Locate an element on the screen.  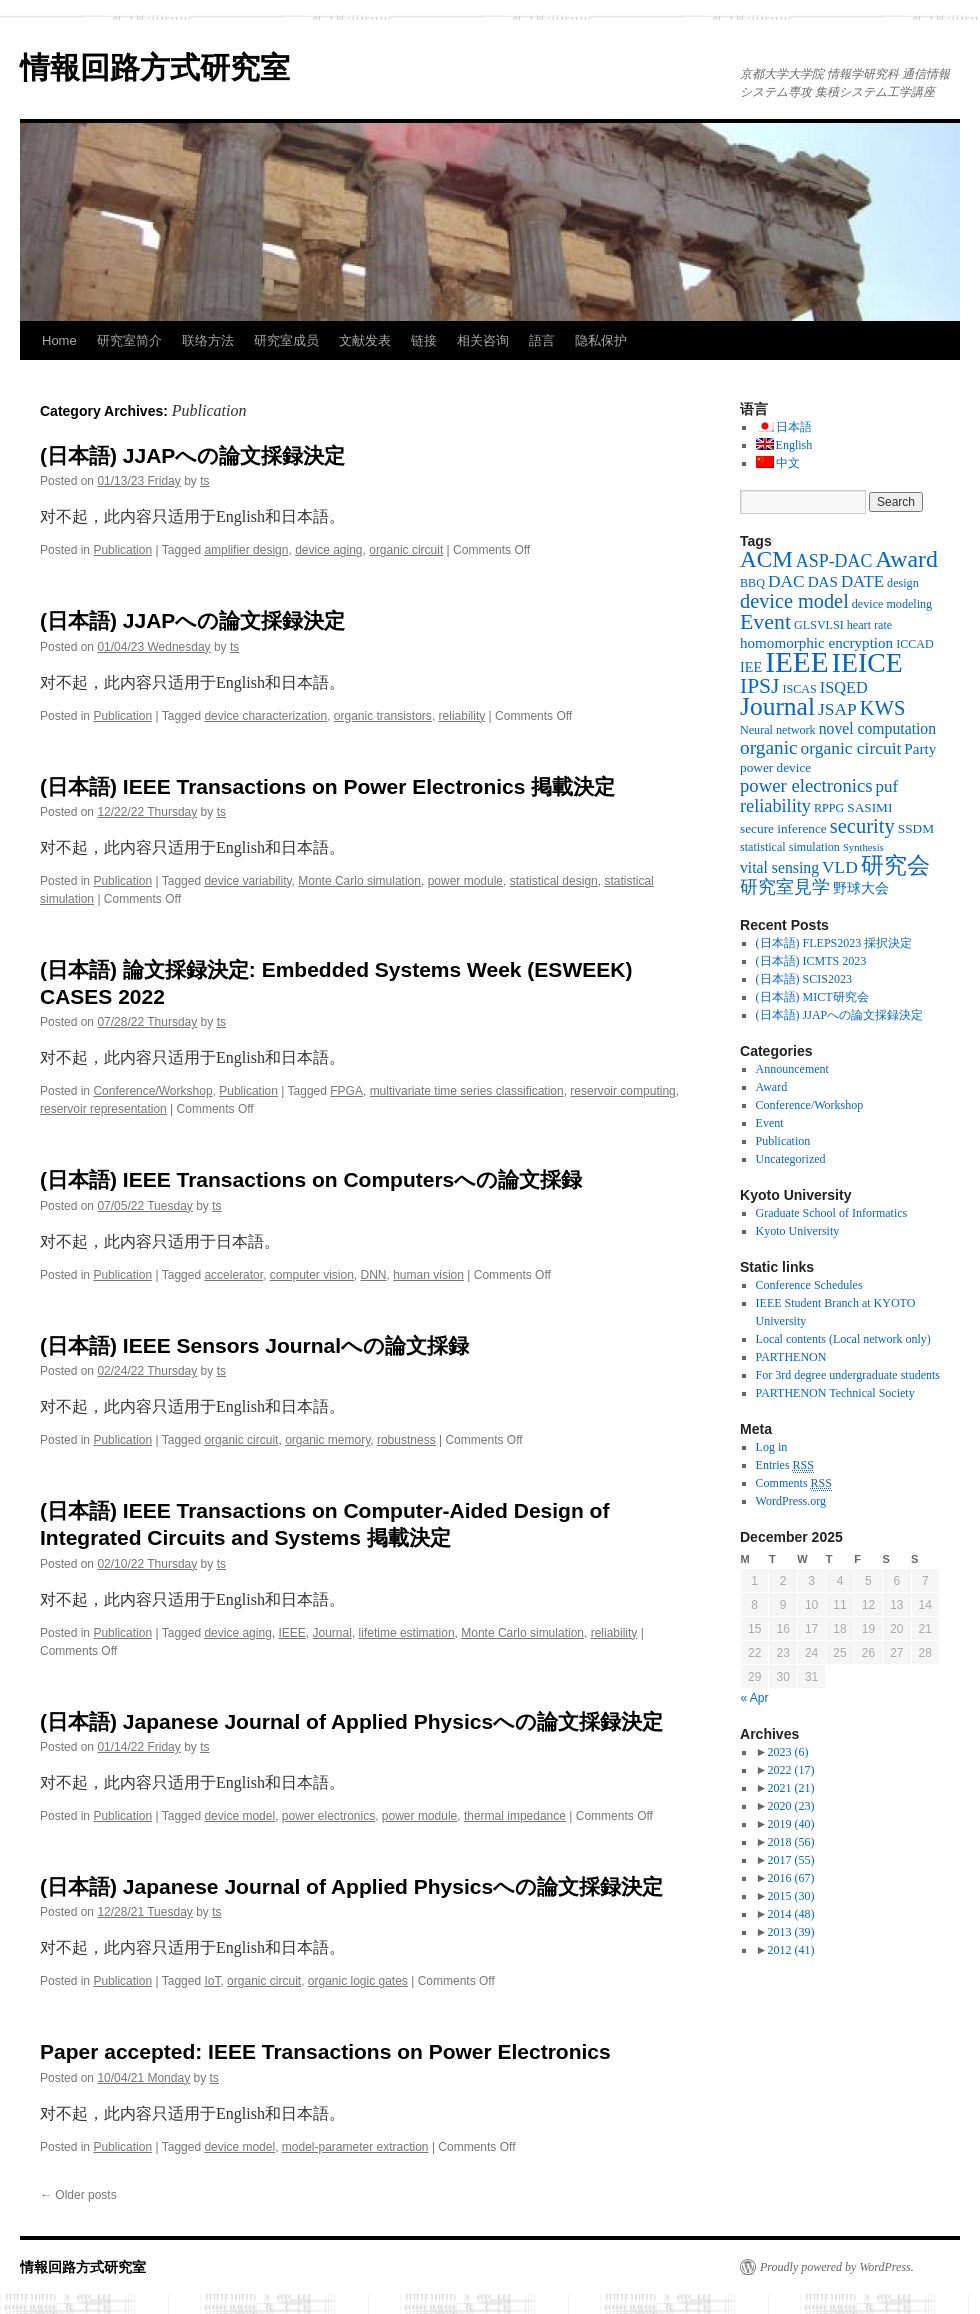
(日本語) IEEE Transactions on Computersへの論文採録 is located at coordinates (311, 1179).